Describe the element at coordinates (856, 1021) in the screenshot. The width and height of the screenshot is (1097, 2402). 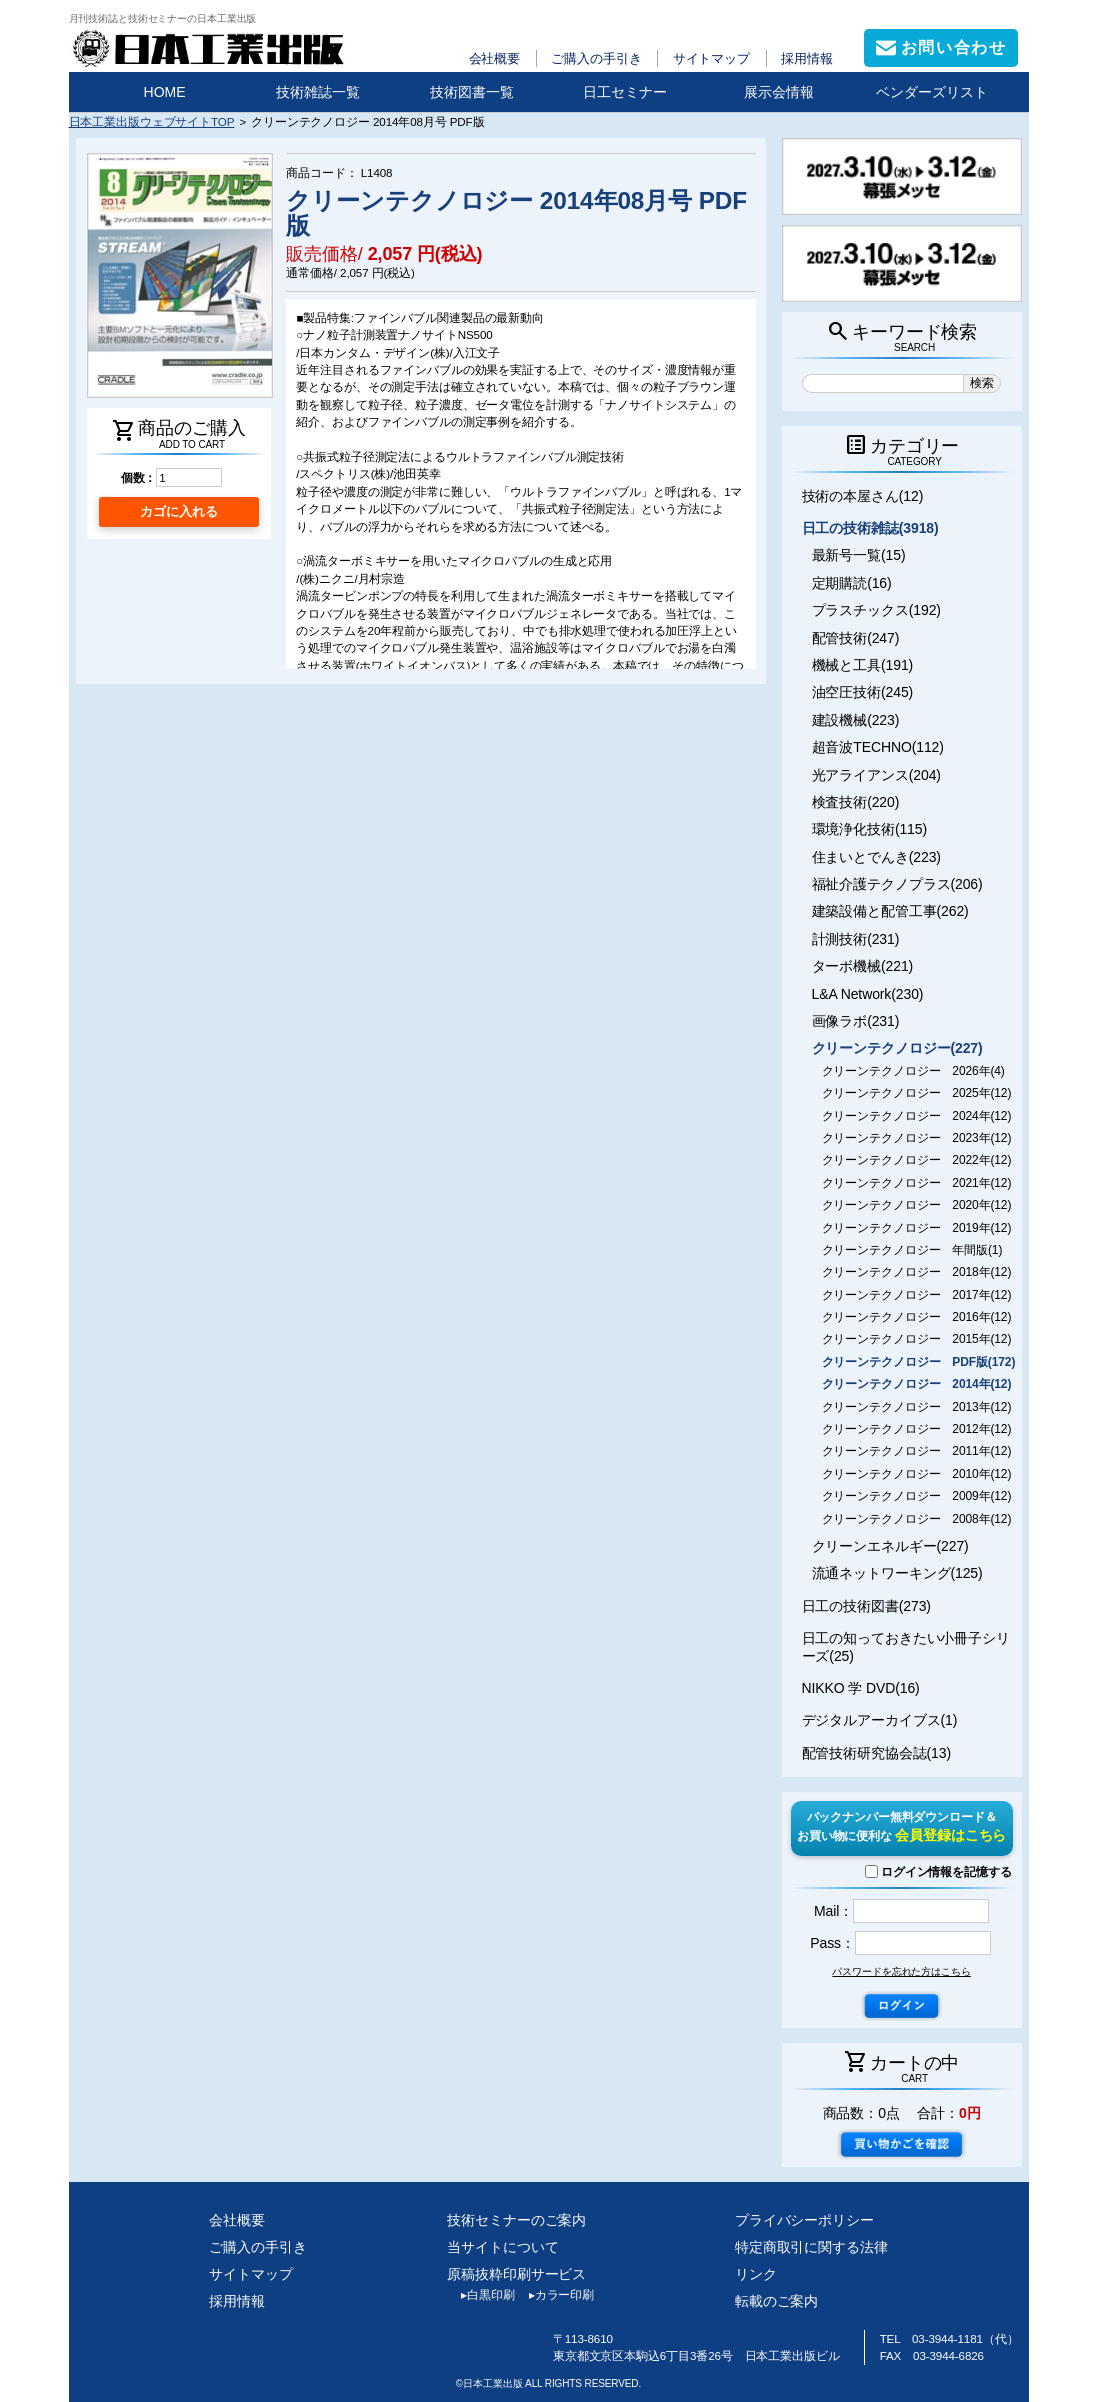
I see `画像ラボ(231)` at that location.